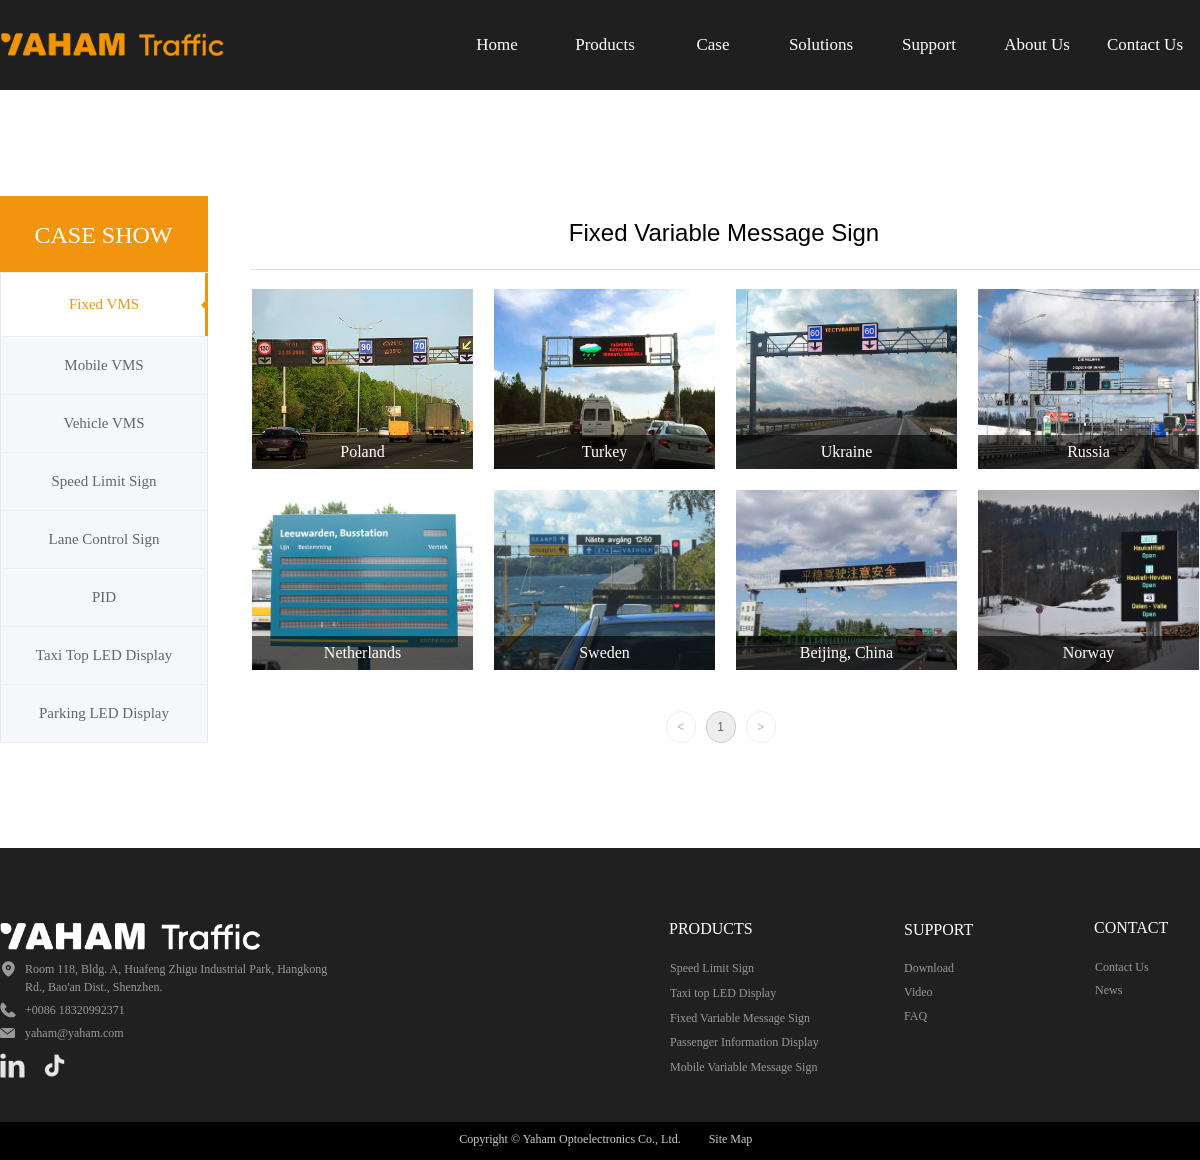 This screenshot has width=1200, height=1160. Describe the element at coordinates (929, 44) in the screenshot. I see `Support` at that location.